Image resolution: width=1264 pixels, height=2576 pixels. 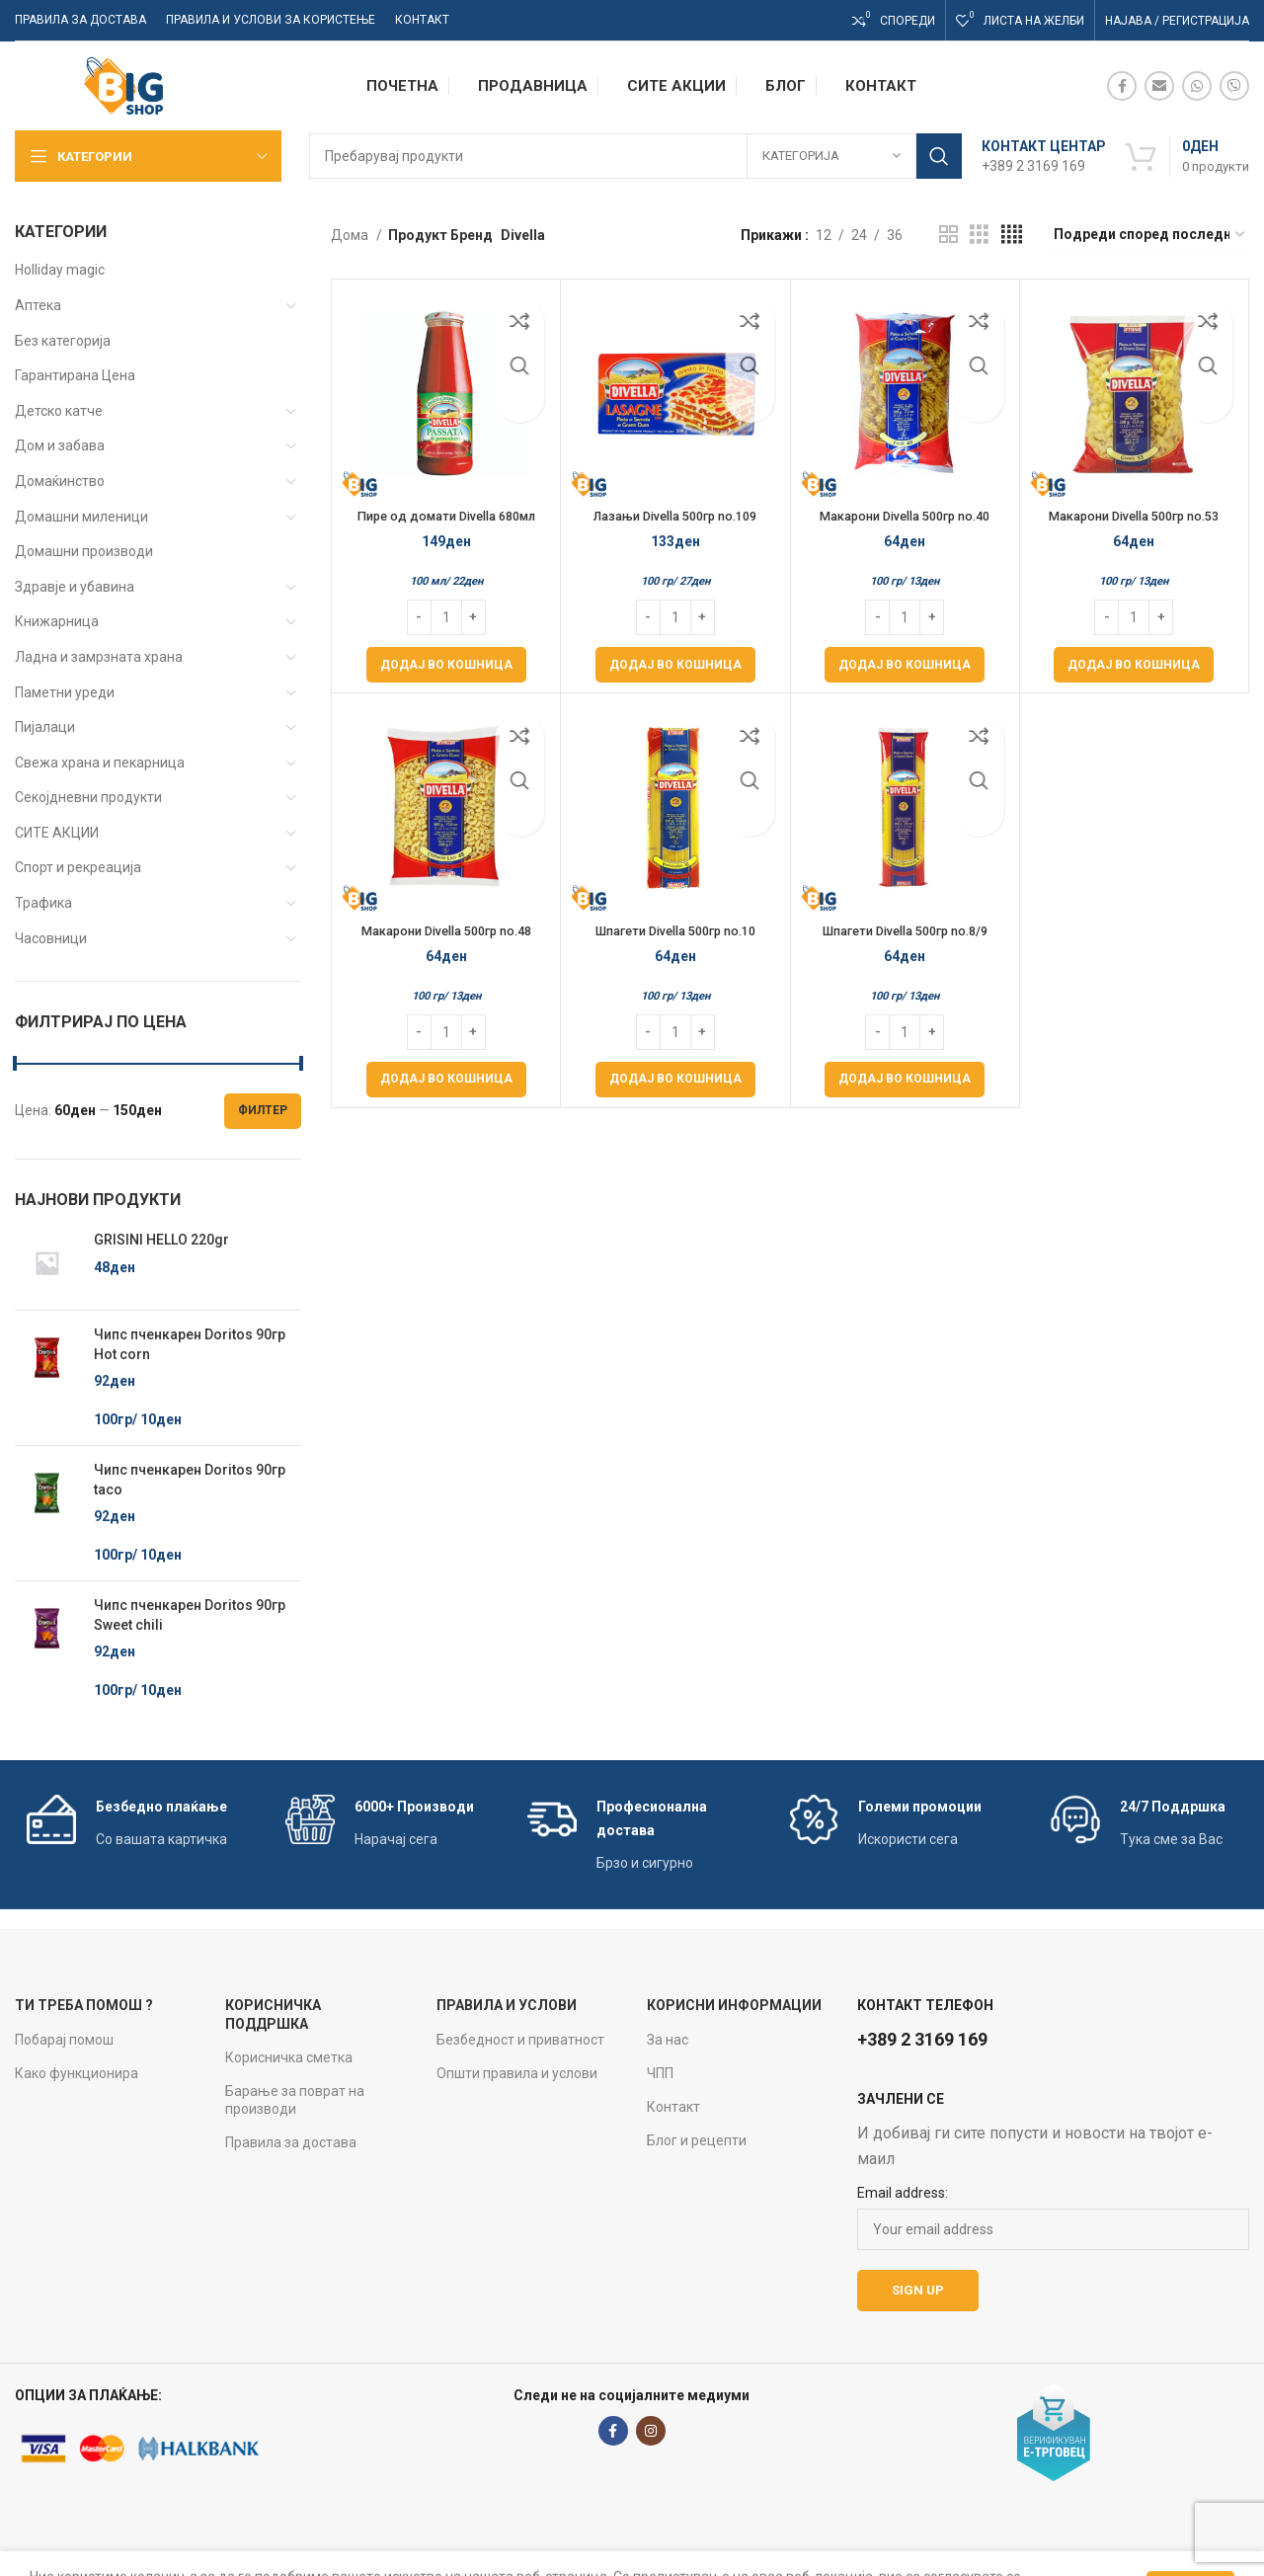 What do you see at coordinates (948, 234) in the screenshot?
I see `[Grid view 2]` at bounding box center [948, 234].